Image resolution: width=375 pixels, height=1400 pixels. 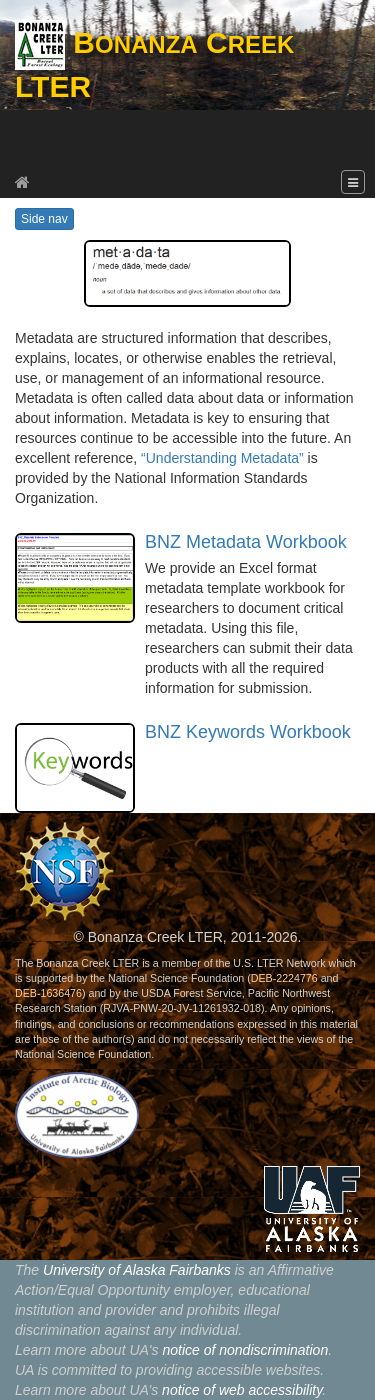 What do you see at coordinates (246, 542) in the screenshot?
I see `BNZ Metadata Workbook` at bounding box center [246, 542].